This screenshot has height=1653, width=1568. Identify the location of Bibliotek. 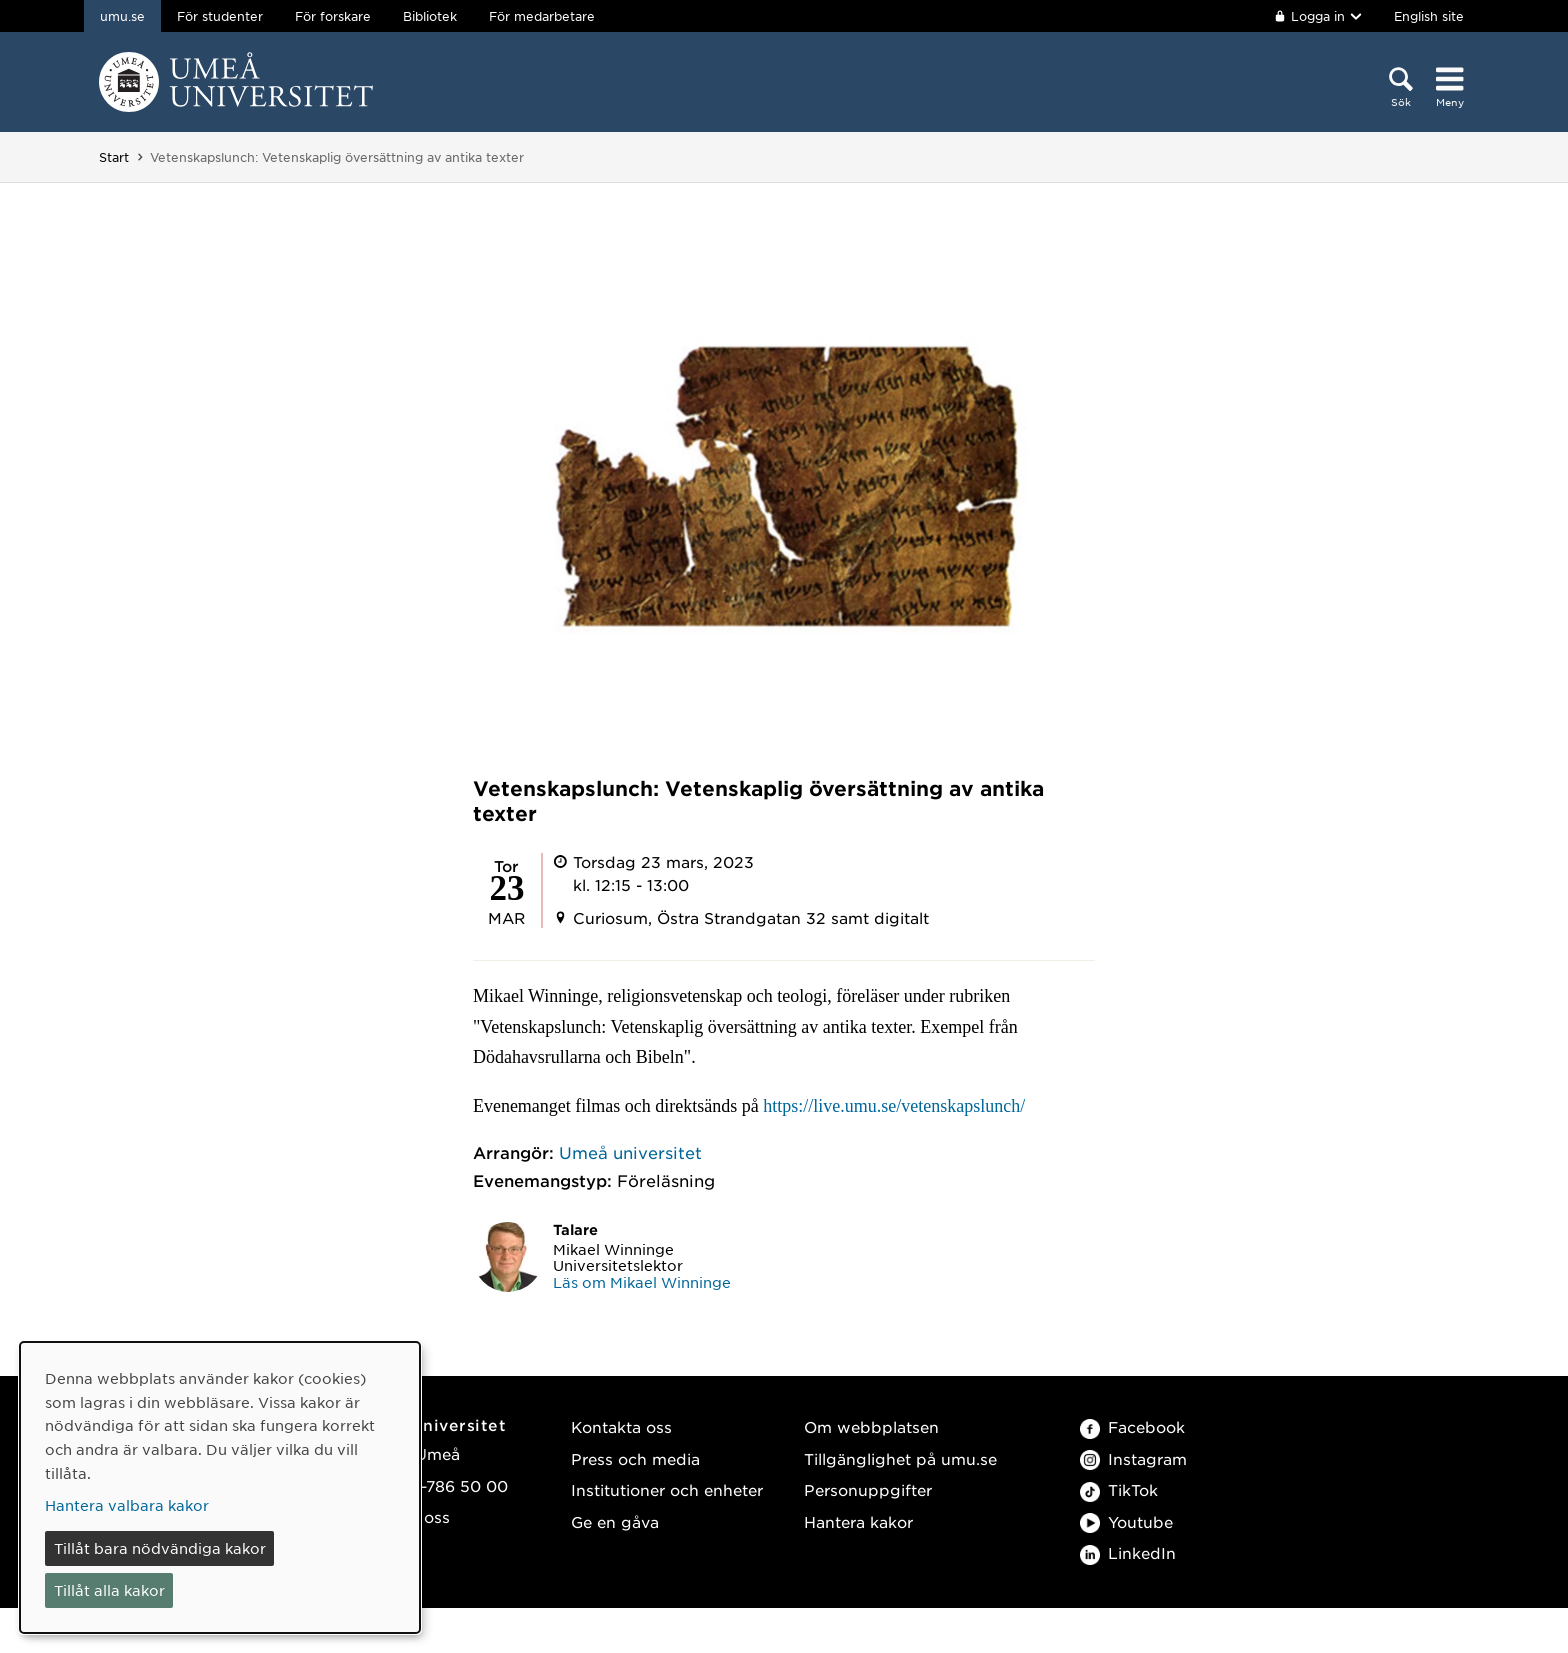
(430, 16).